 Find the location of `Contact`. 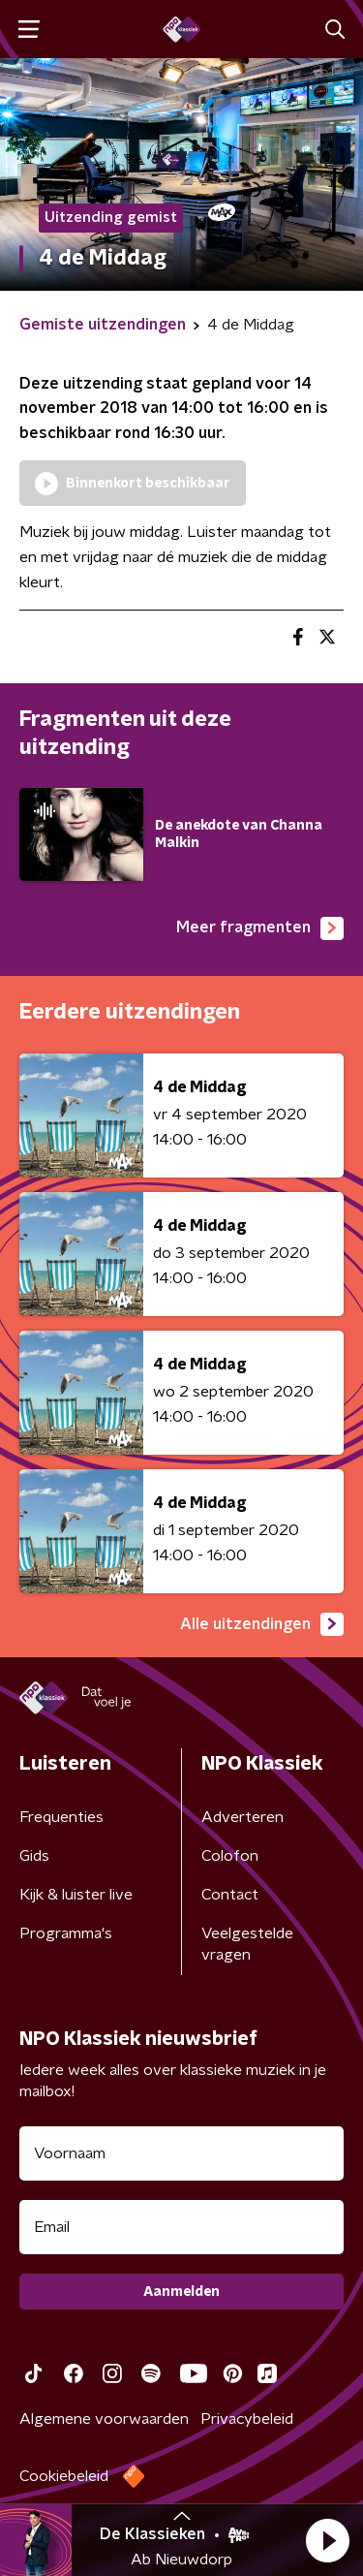

Contact is located at coordinates (229, 1894).